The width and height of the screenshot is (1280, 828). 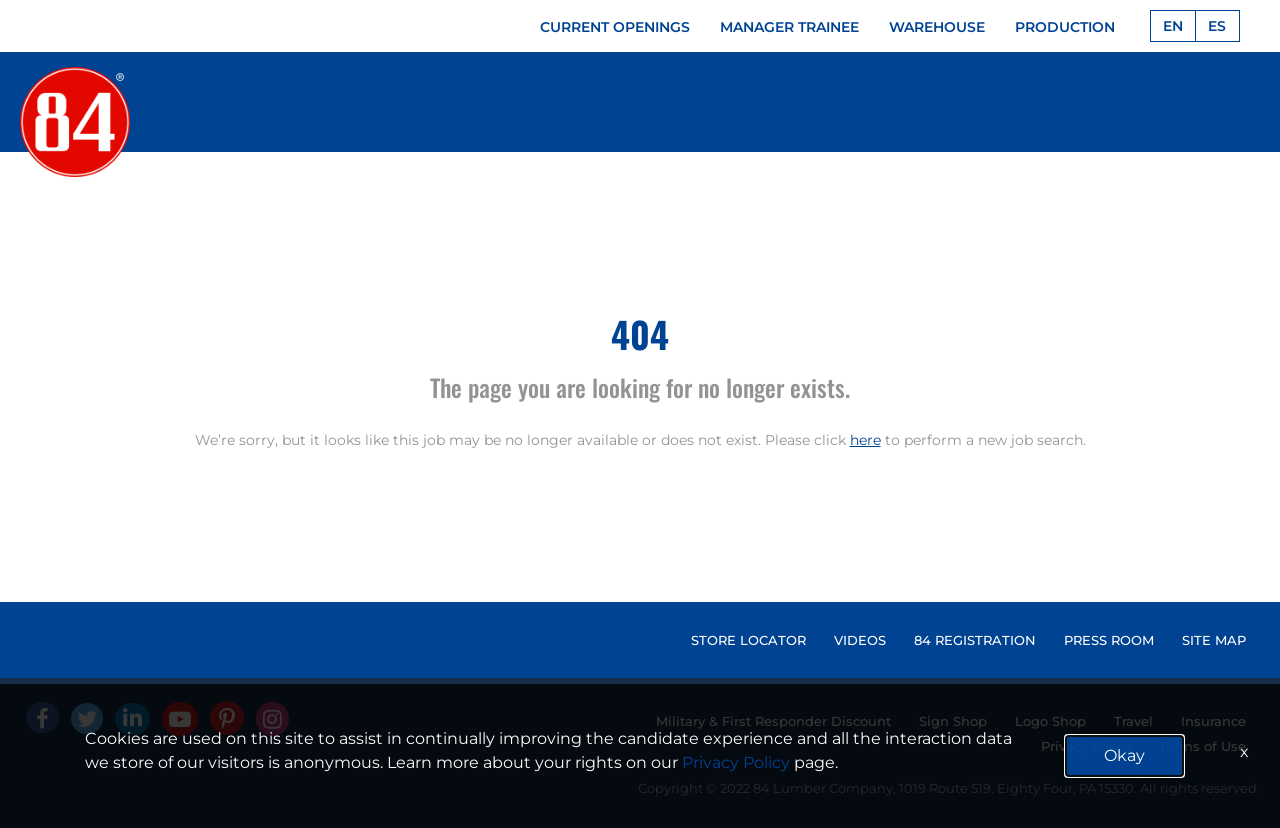 I want to click on PRESS ROOM, so click(x=1109, y=640).